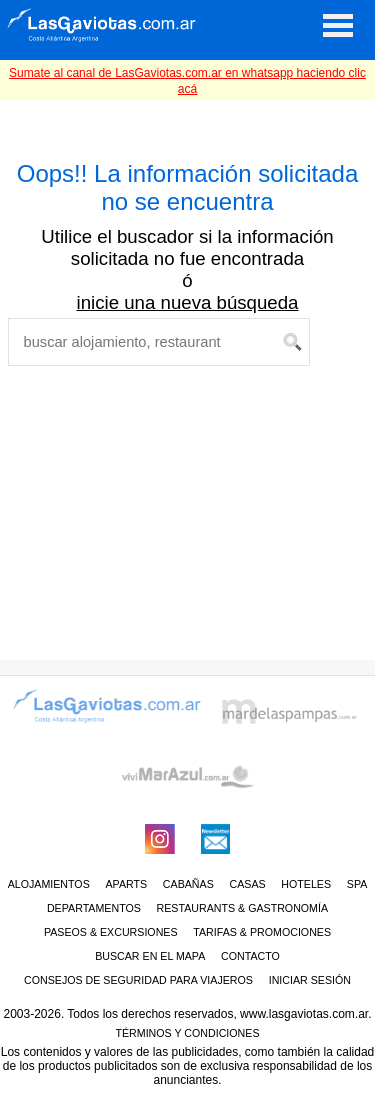 Image resolution: width=375 pixels, height=1107 pixels. Describe the element at coordinates (111, 932) in the screenshot. I see `PASEOS & EXCURSIONES` at that location.